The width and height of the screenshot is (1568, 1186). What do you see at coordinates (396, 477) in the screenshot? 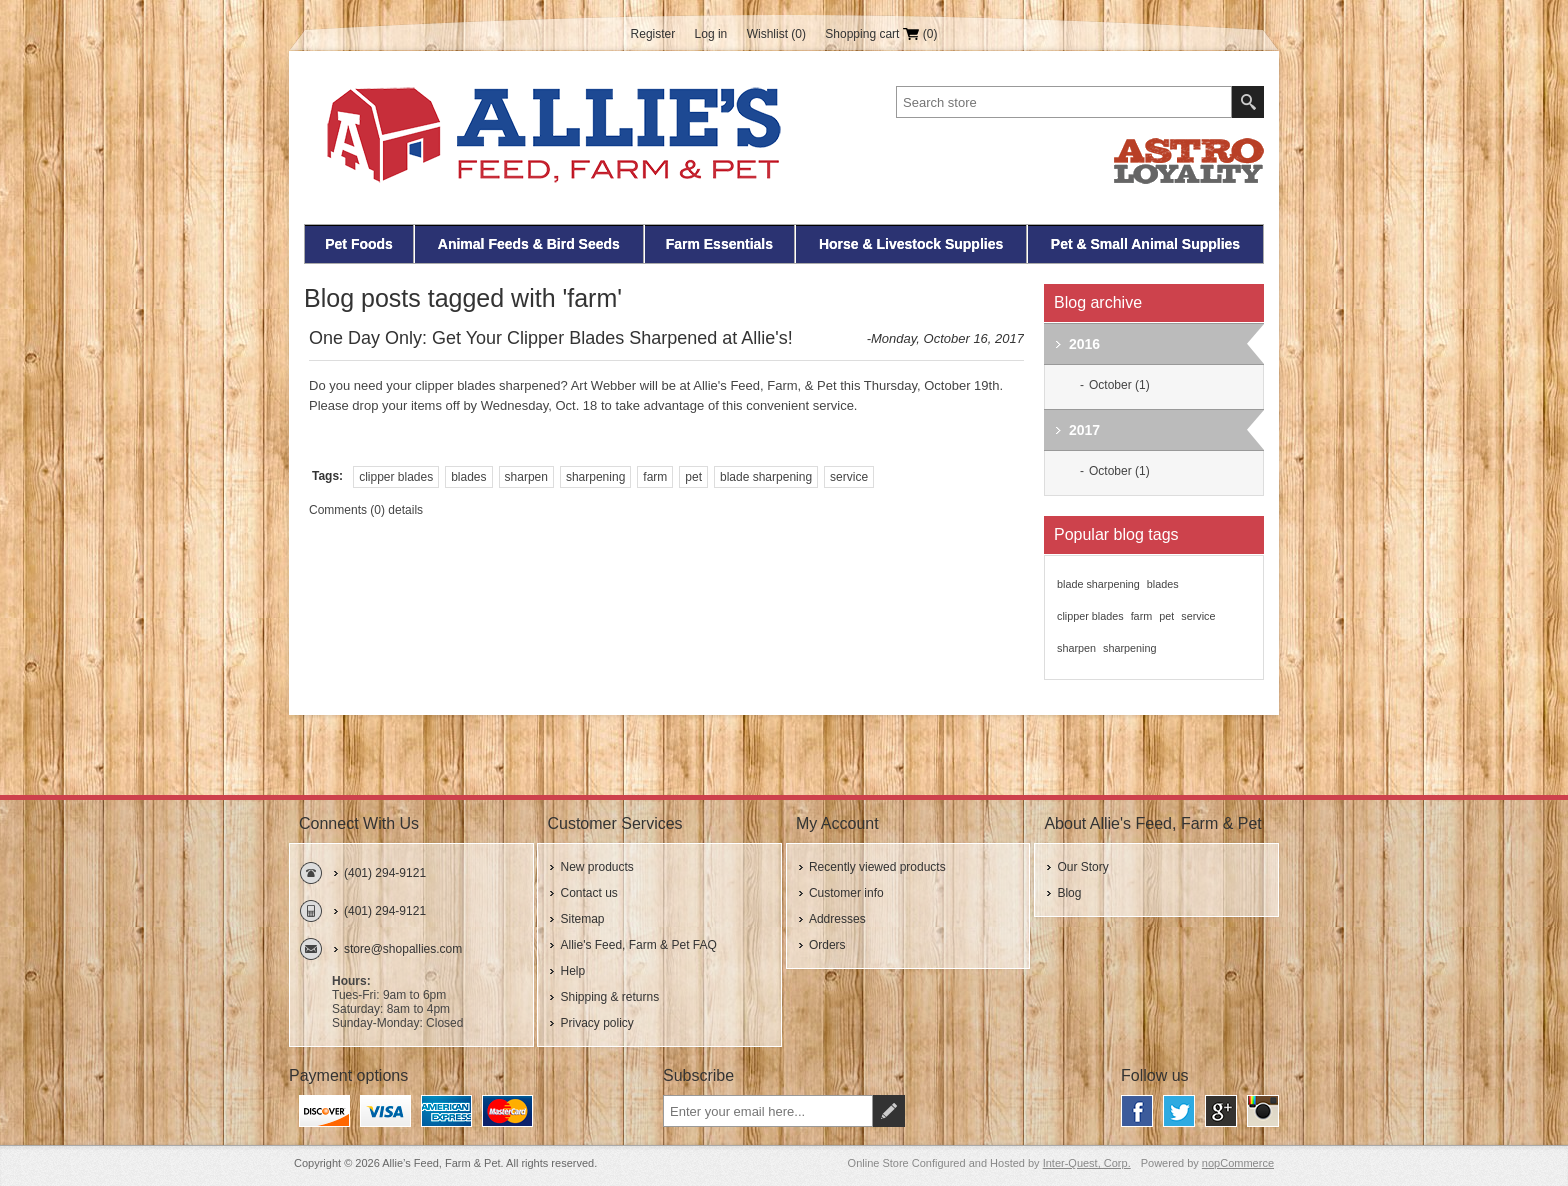
I see `clipper blades` at bounding box center [396, 477].